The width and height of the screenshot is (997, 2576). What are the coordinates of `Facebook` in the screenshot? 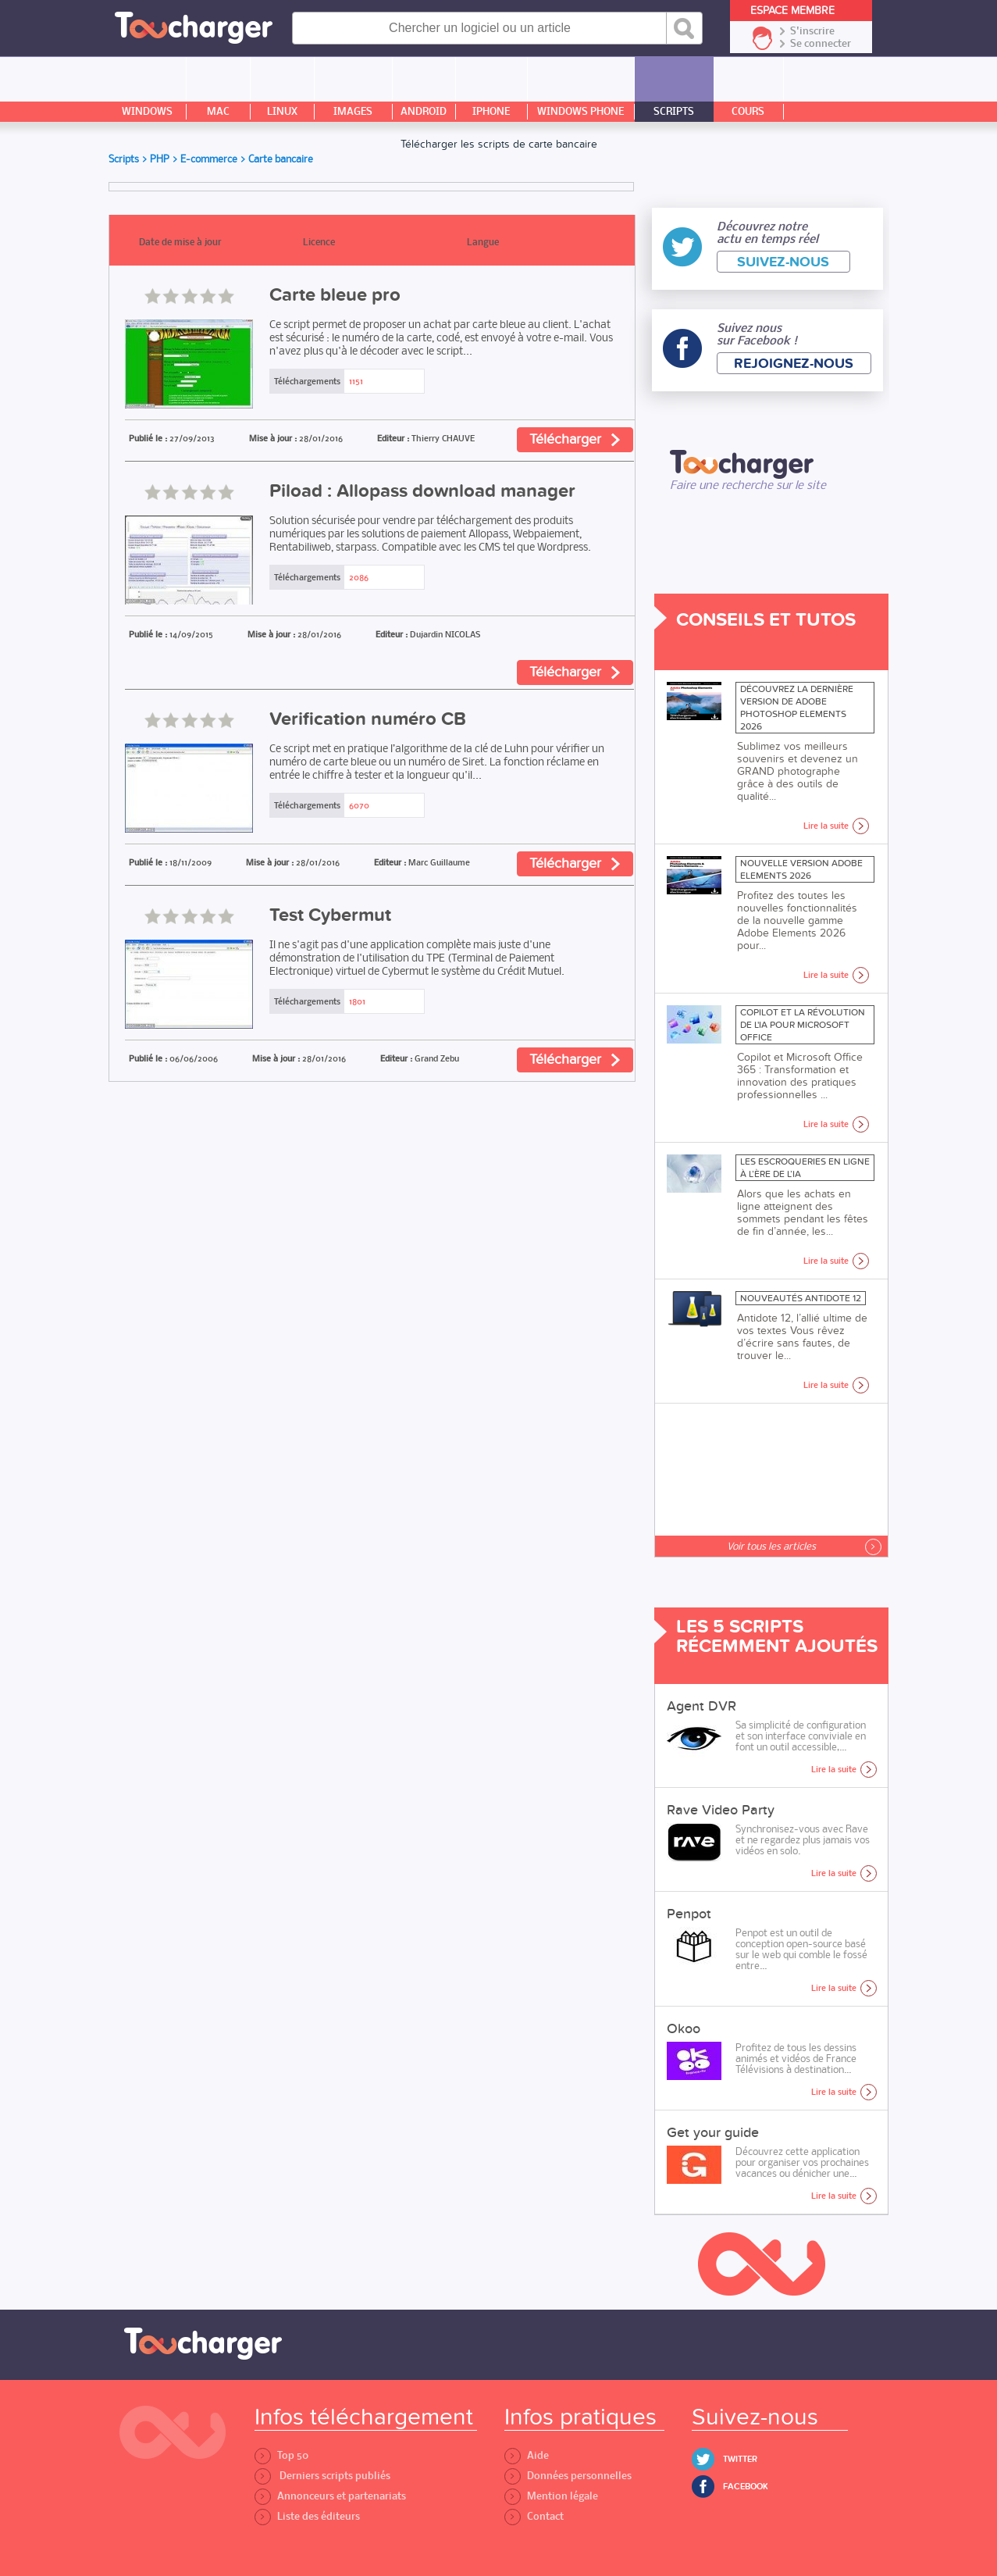 It's located at (745, 2486).